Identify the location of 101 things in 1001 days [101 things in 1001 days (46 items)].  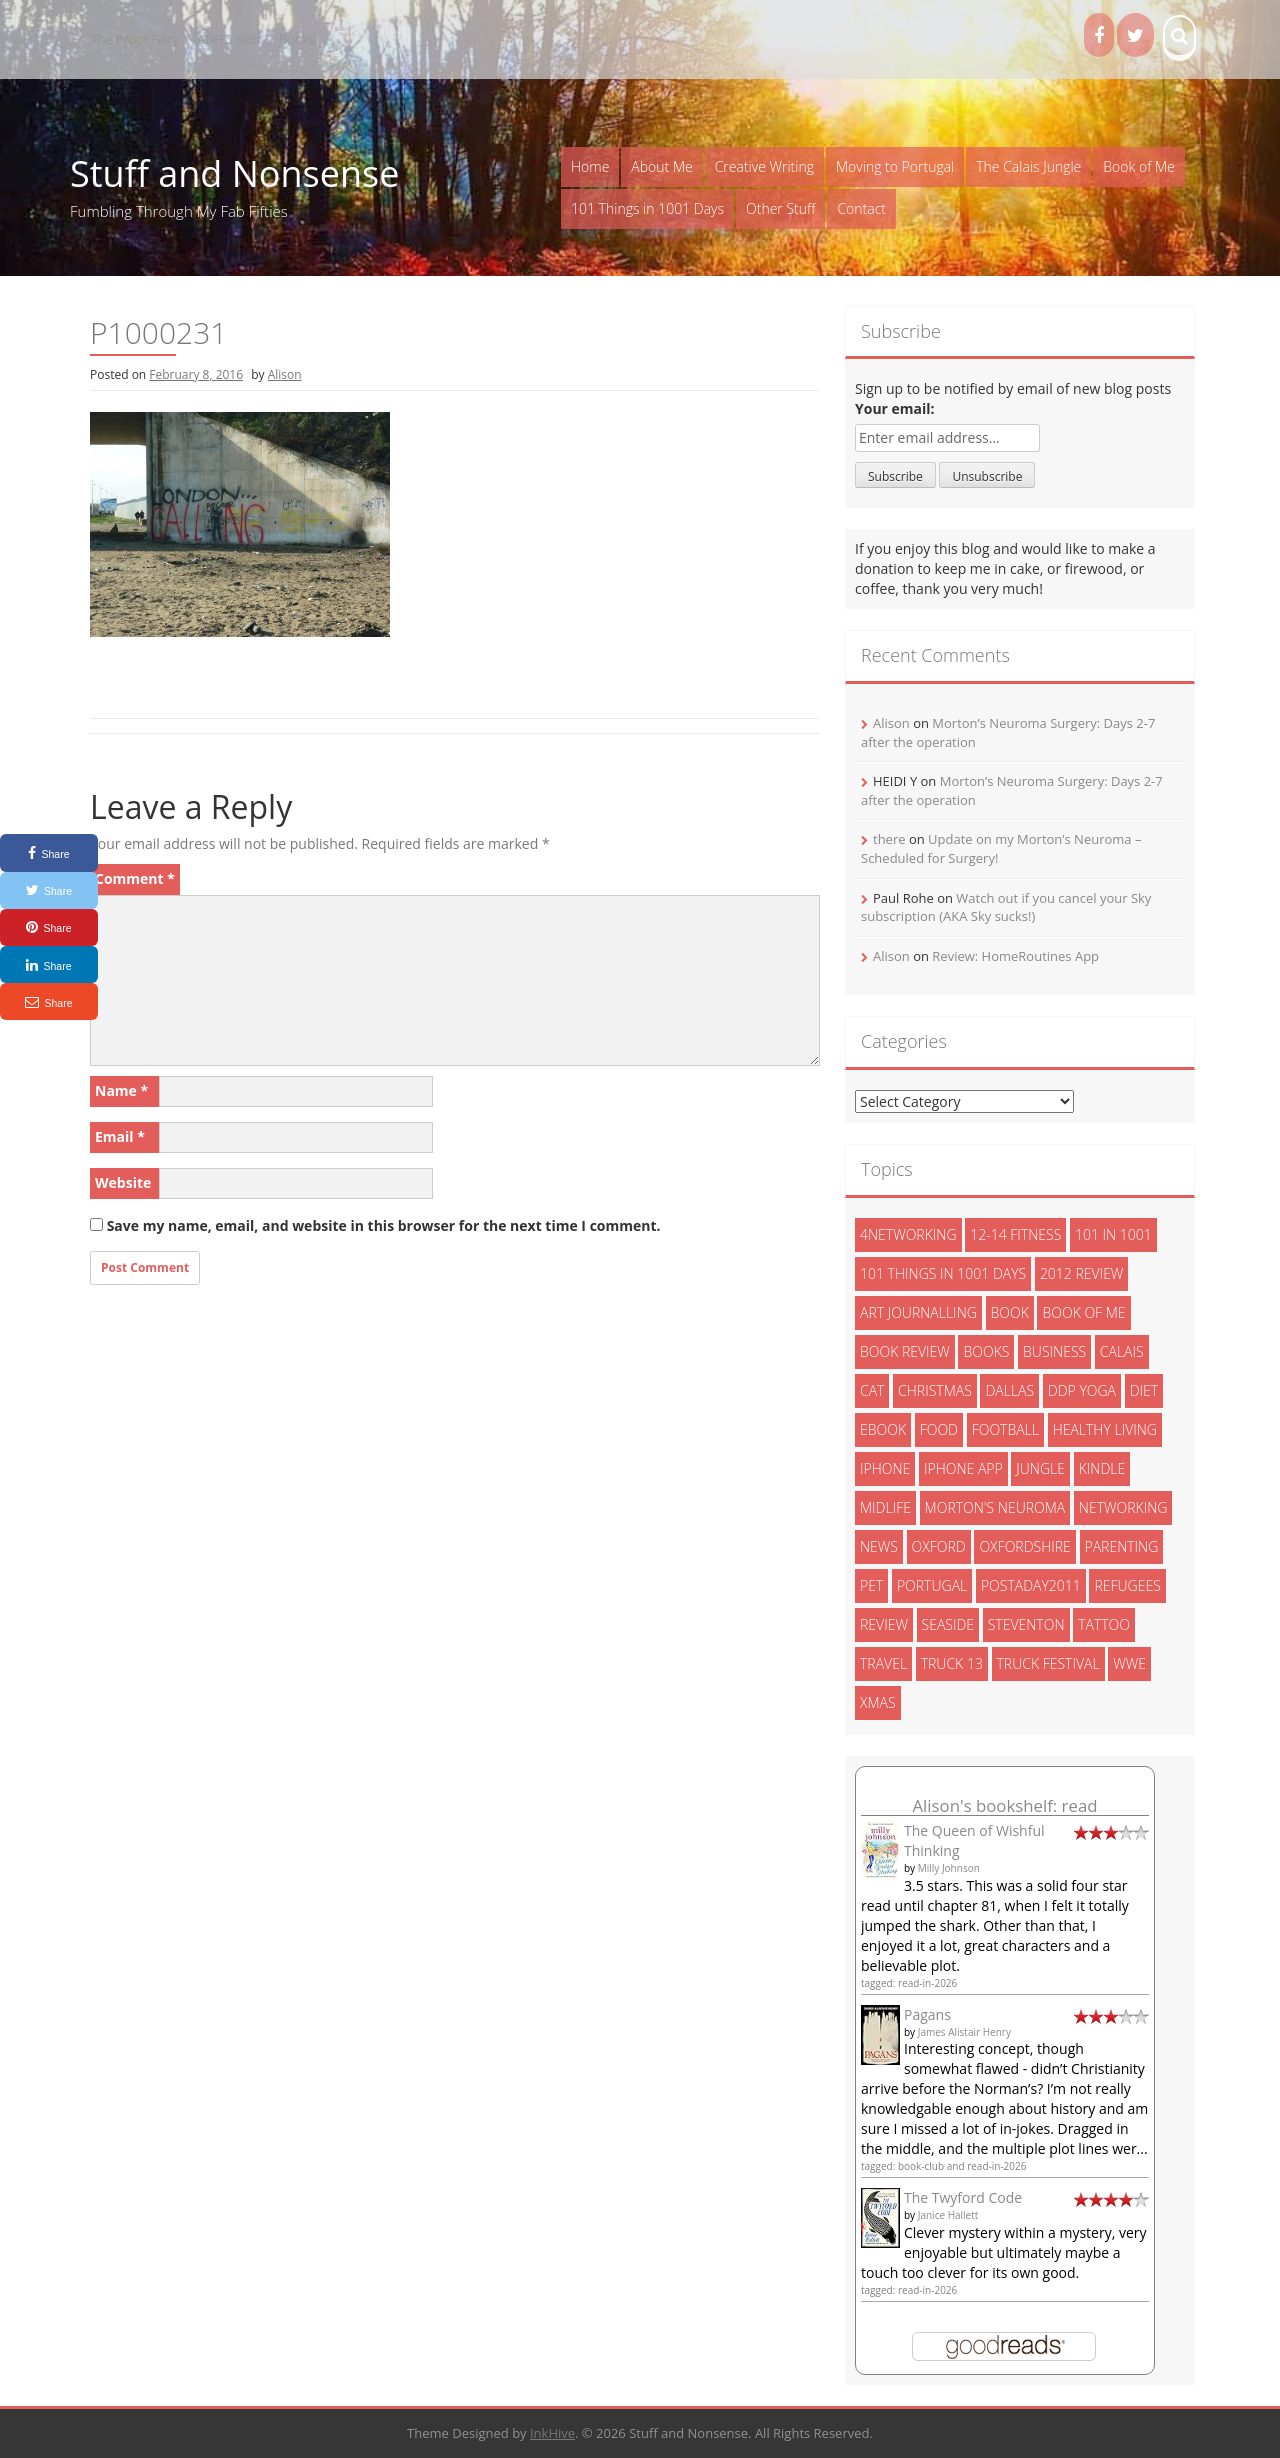
(943, 1273).